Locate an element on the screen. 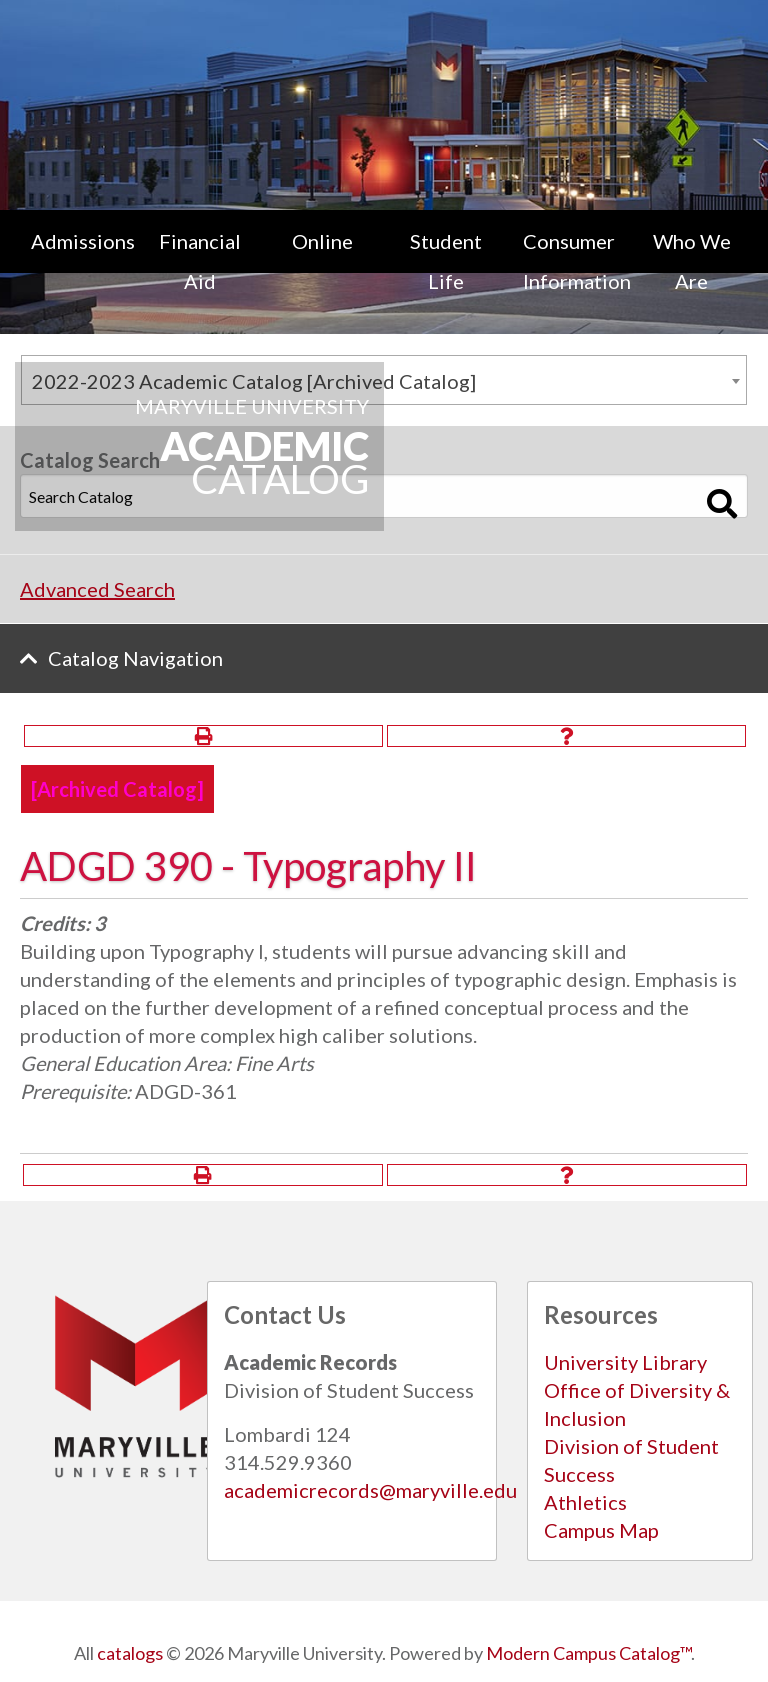 This screenshot has height=1682, width=768. Modern Campus Catalog™ is located at coordinates (588, 1653).